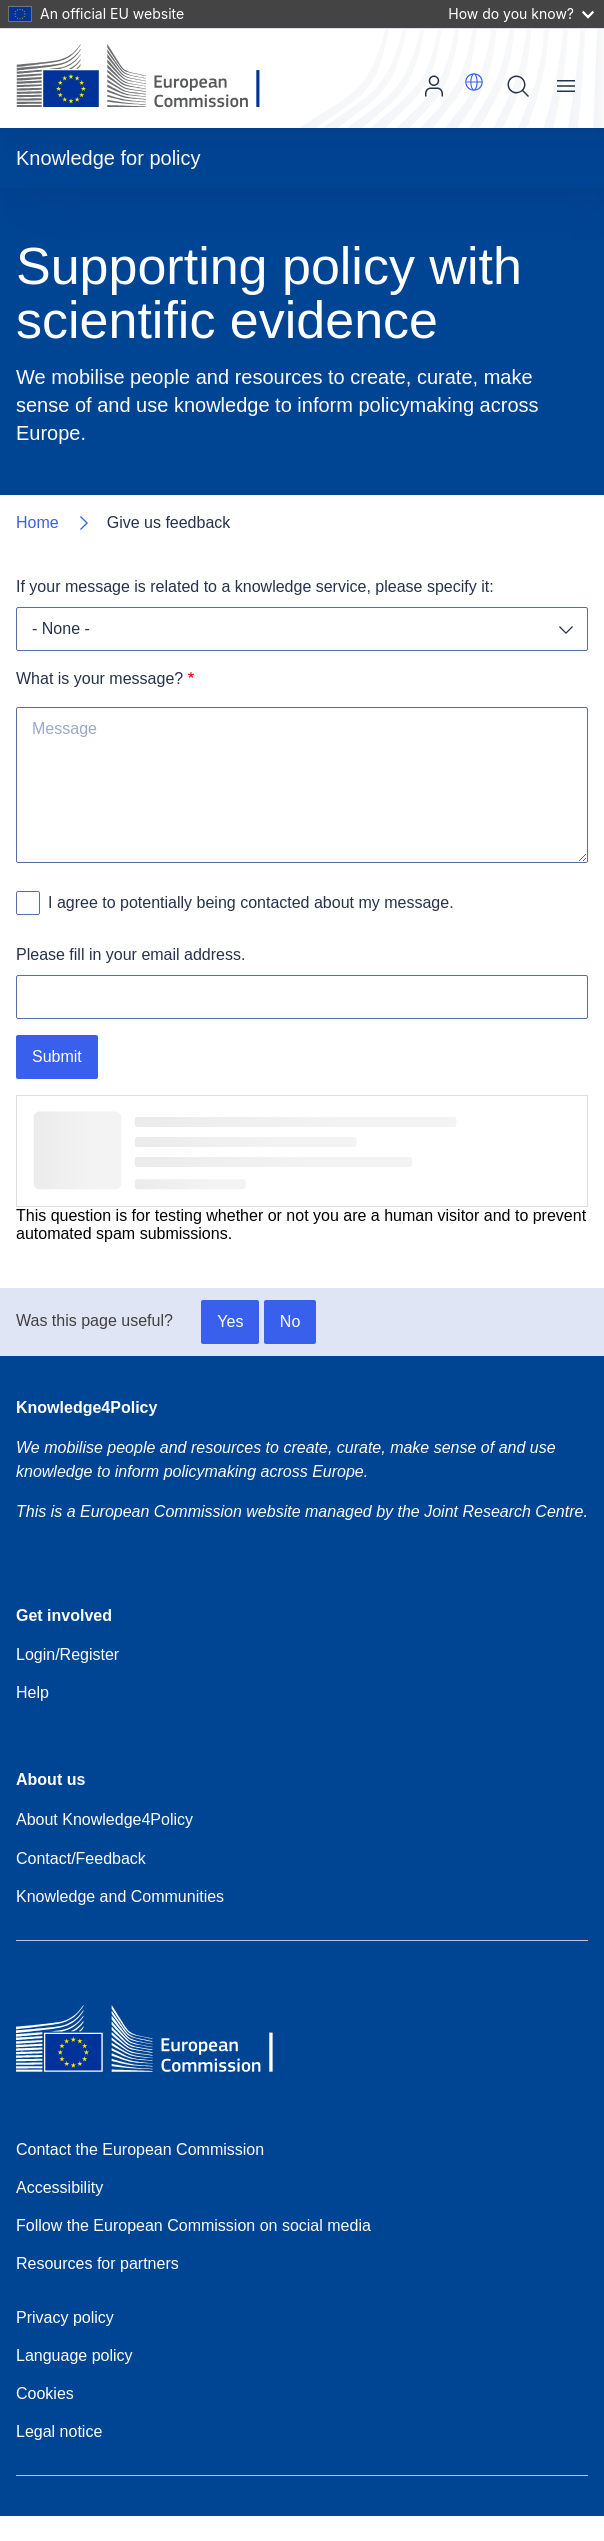 This screenshot has height=2541, width=604. What do you see at coordinates (59, 2187) in the screenshot?
I see `Accessibility` at bounding box center [59, 2187].